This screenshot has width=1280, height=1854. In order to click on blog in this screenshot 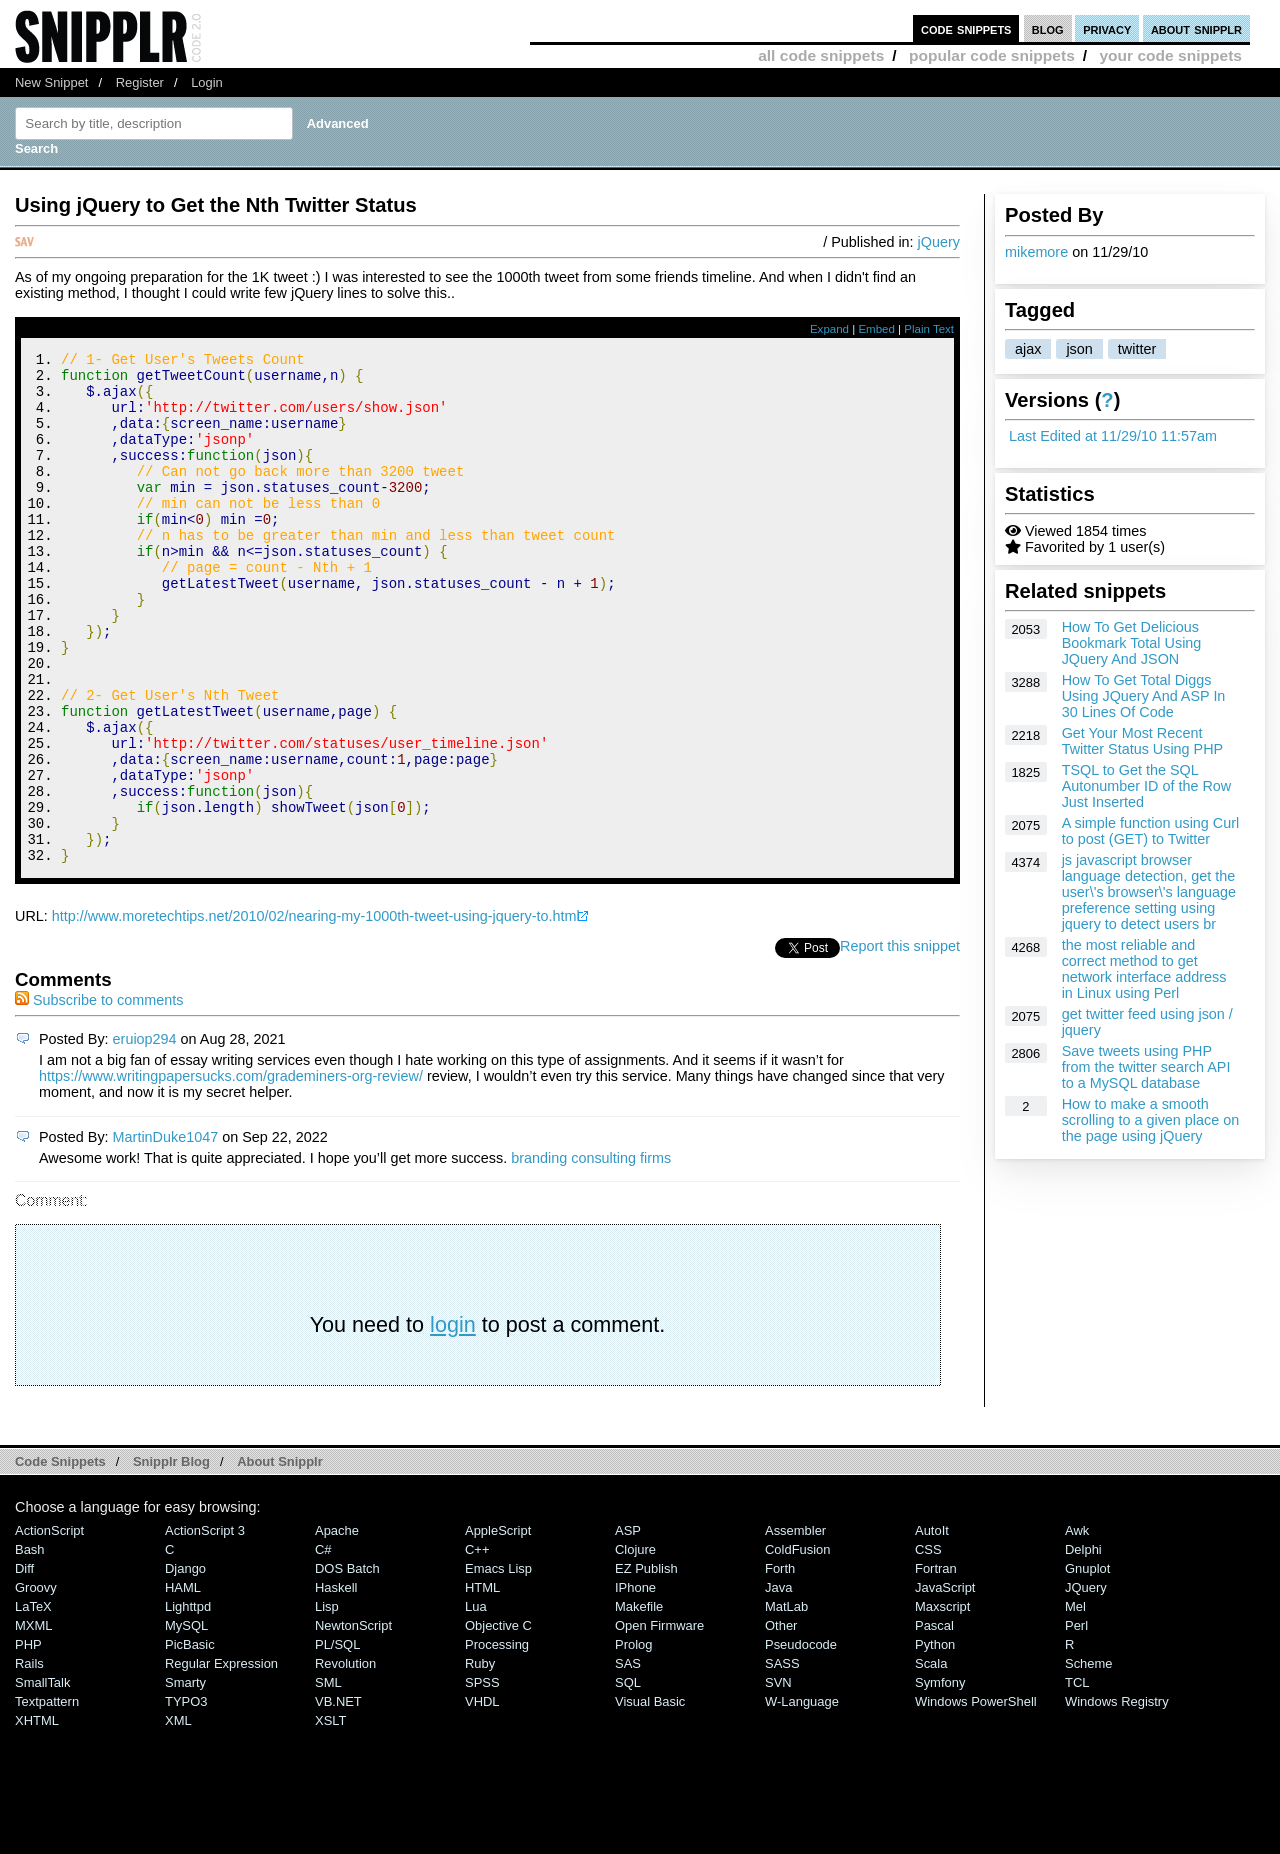, I will do `click(1048, 28)`.